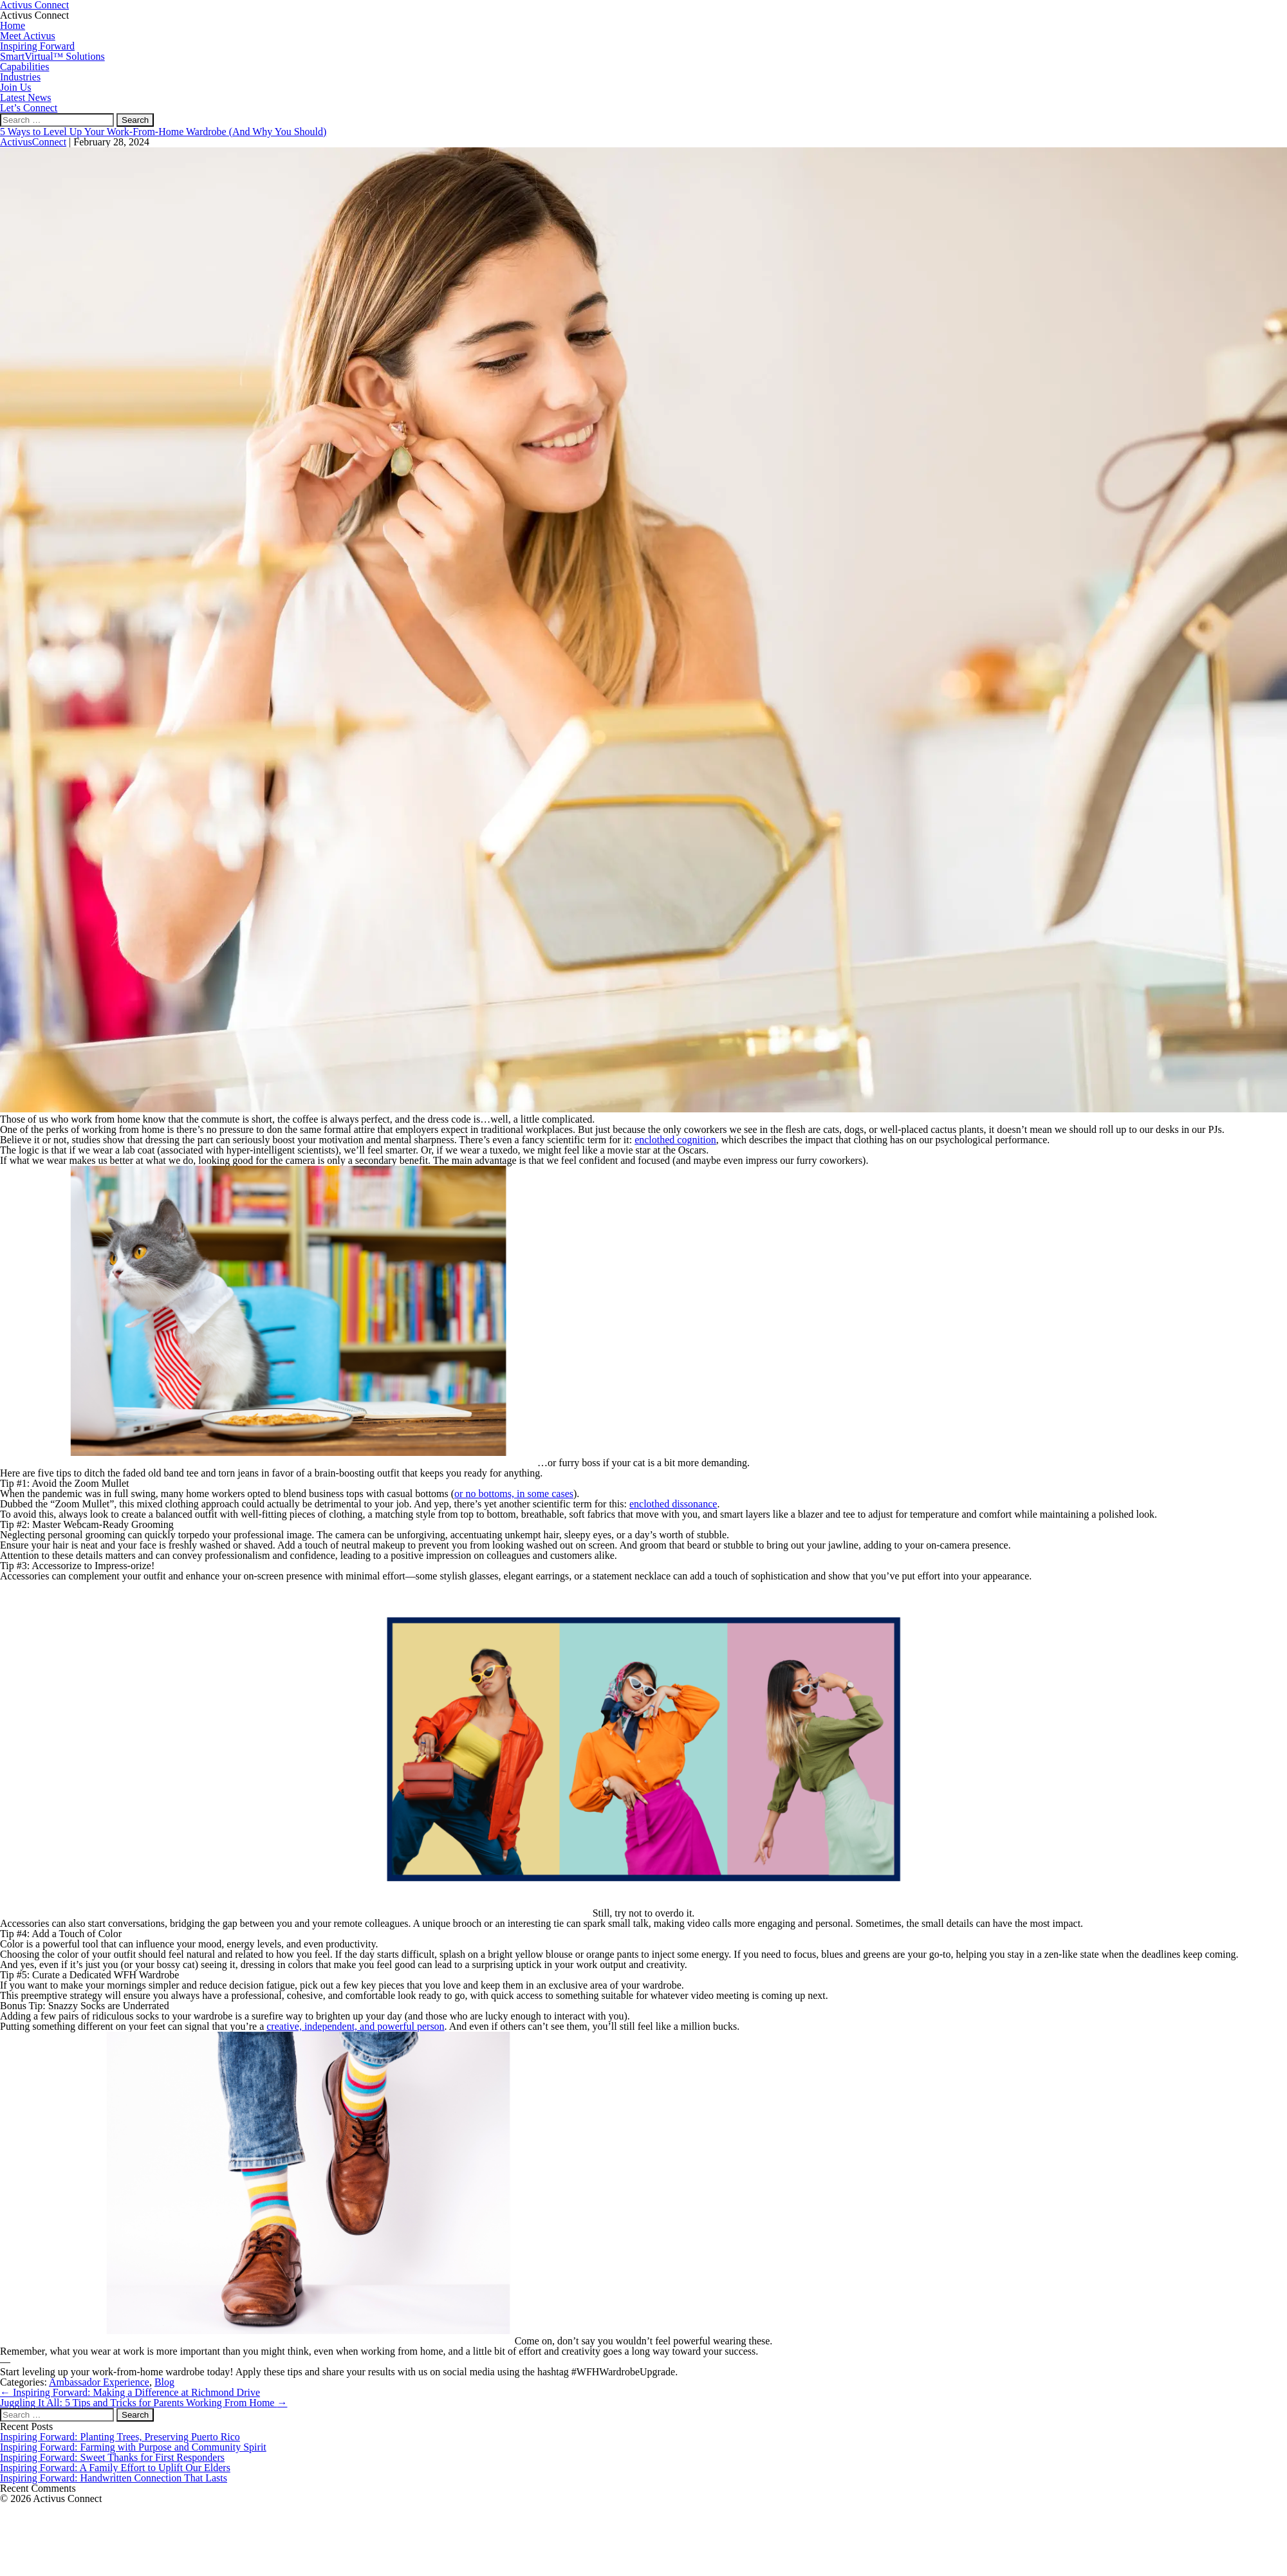  Describe the element at coordinates (99, 2382) in the screenshot. I see `Ambassador Experience` at that location.